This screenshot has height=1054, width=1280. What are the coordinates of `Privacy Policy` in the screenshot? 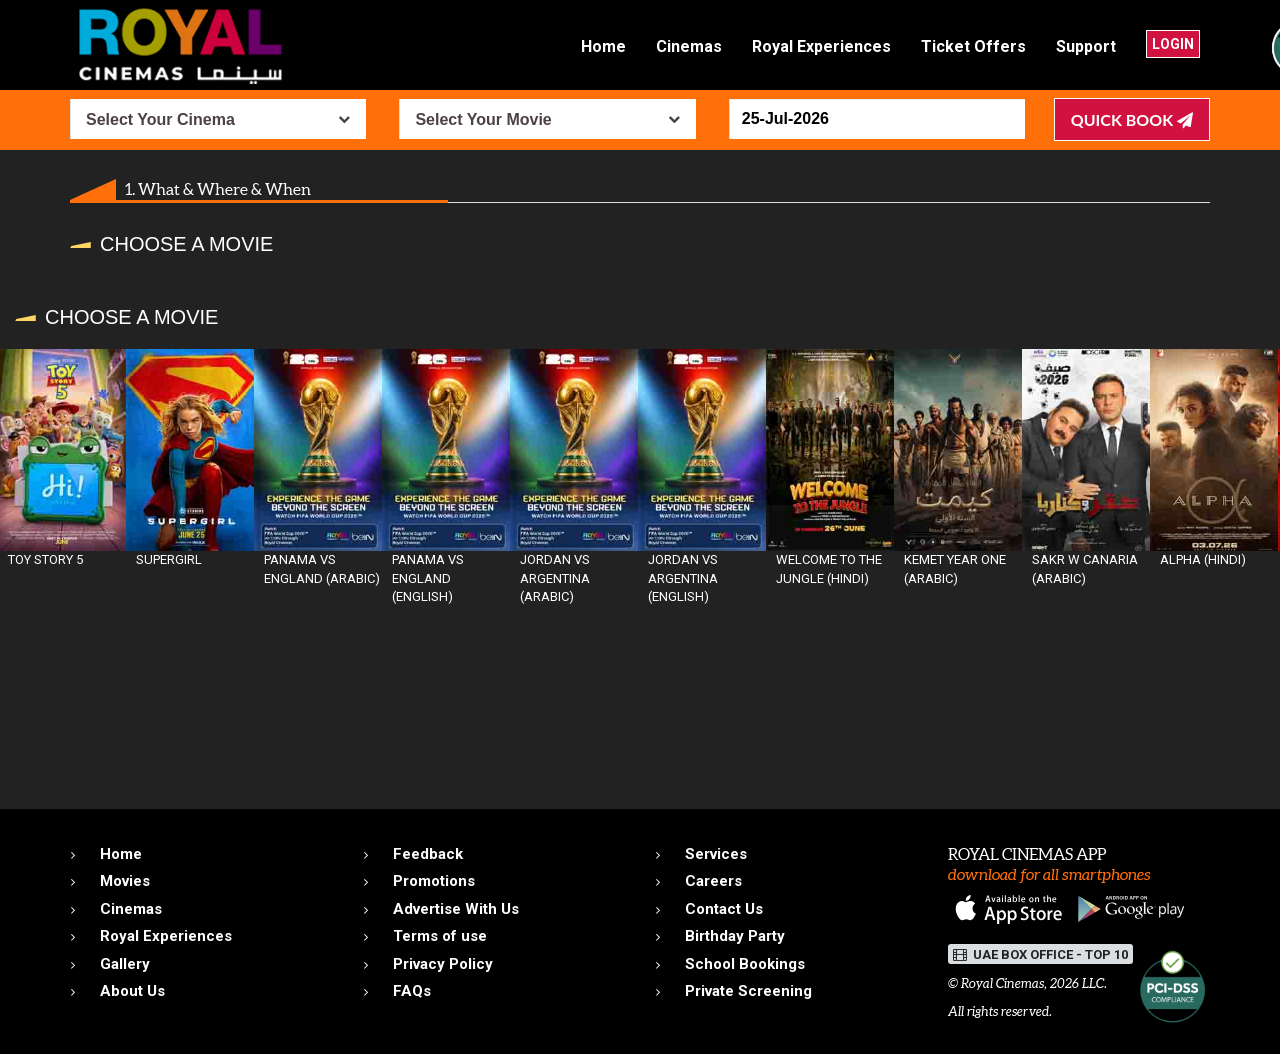 It's located at (443, 964).